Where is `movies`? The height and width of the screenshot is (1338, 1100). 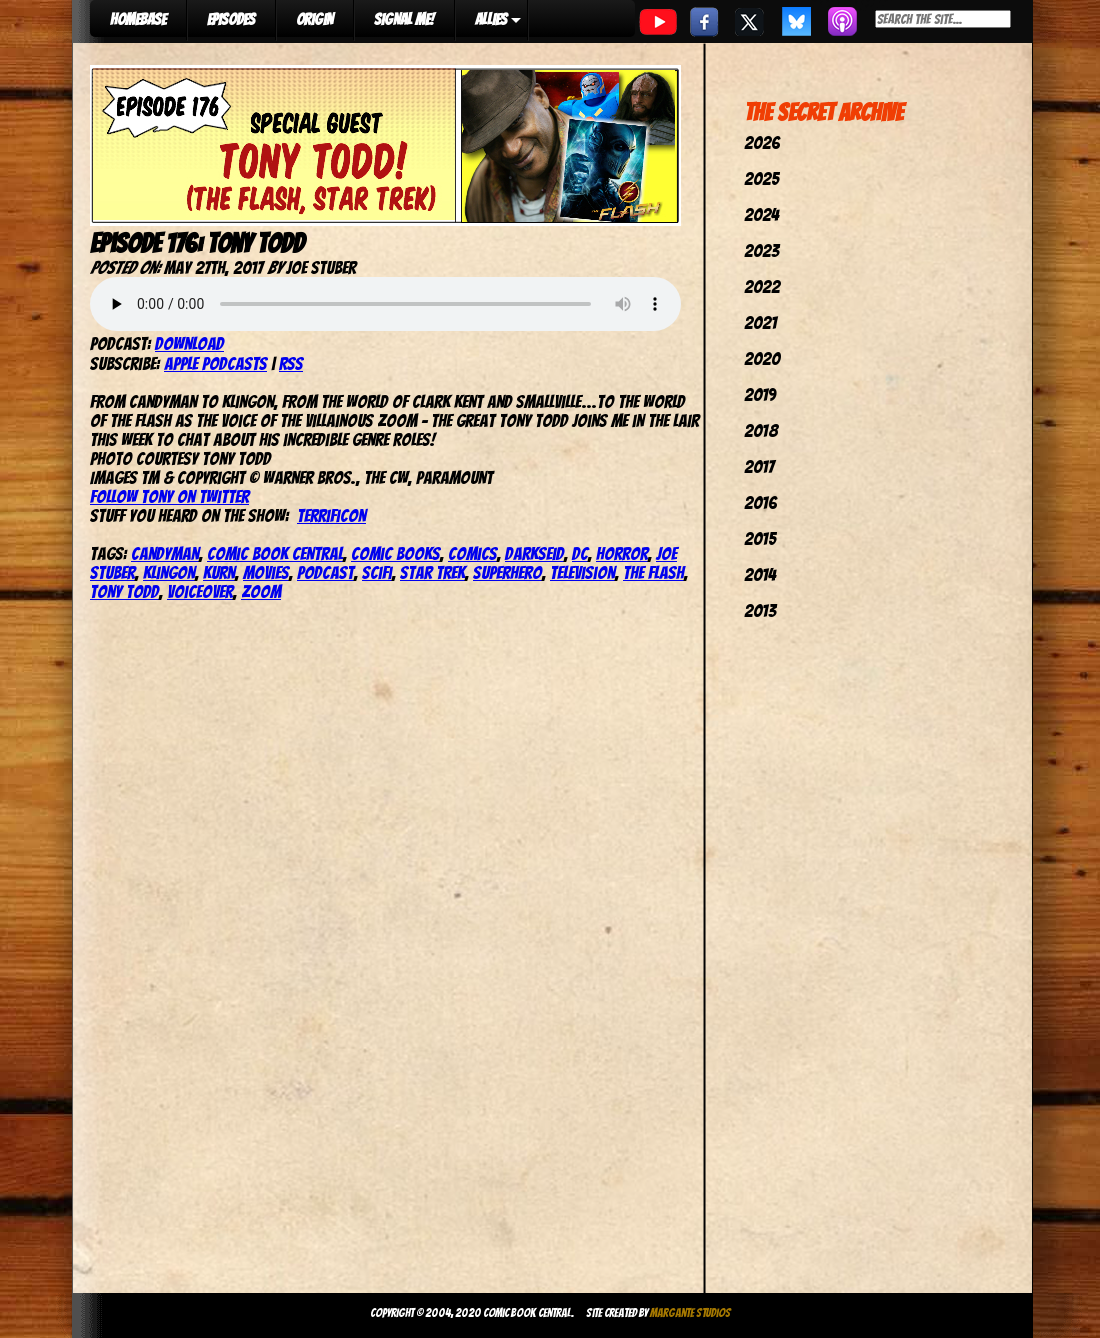
movies is located at coordinates (266, 572).